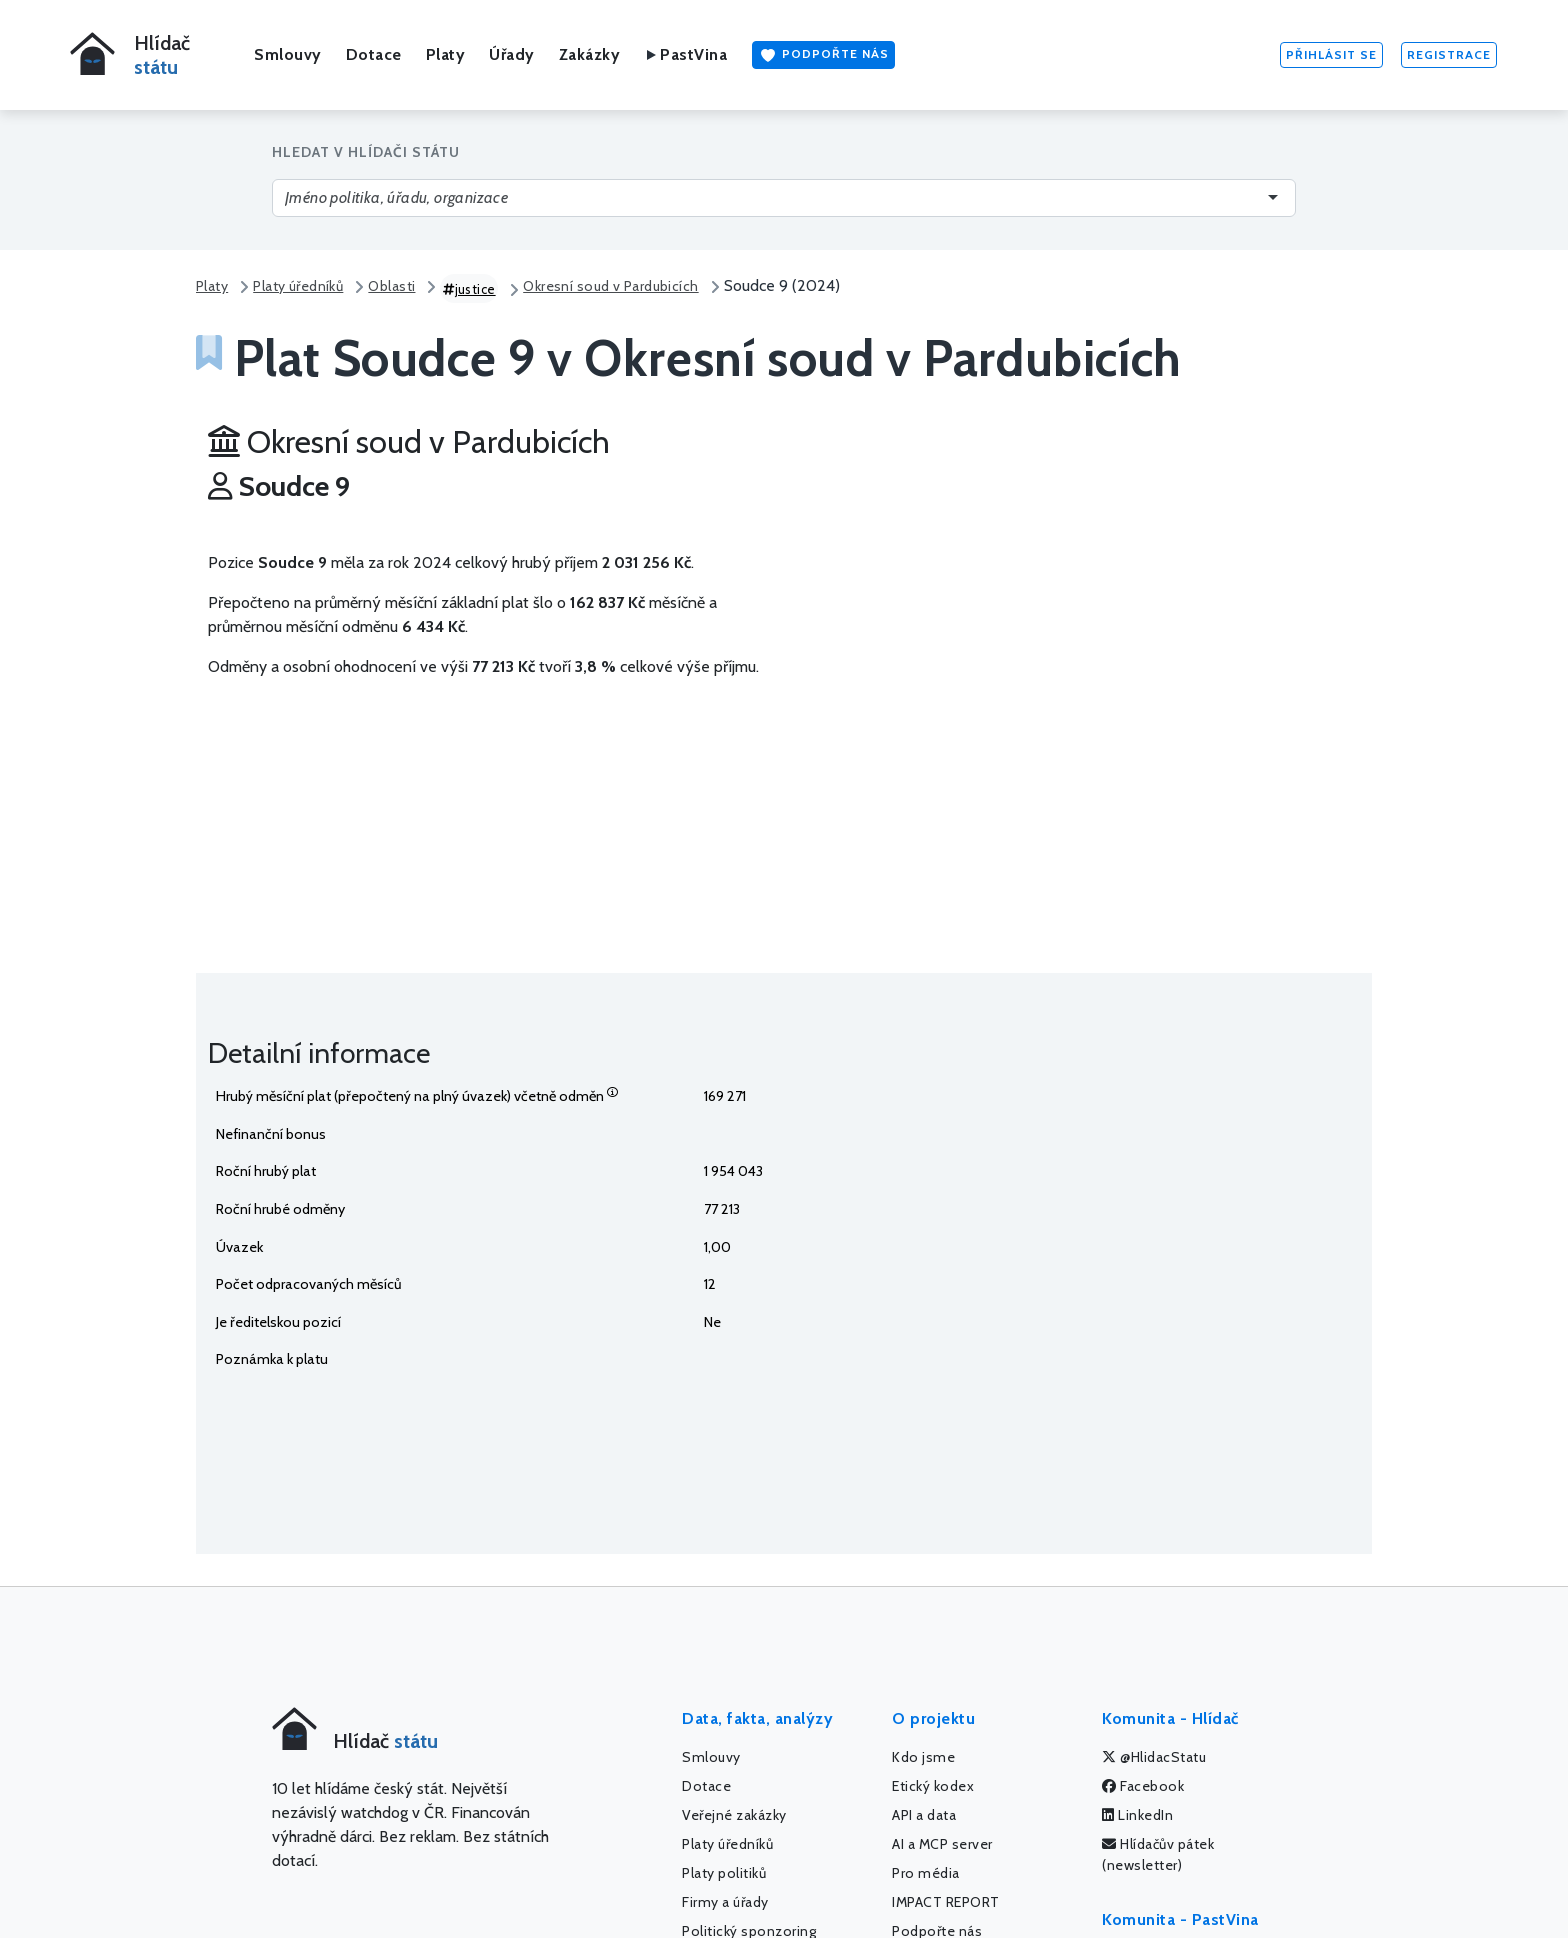  Describe the element at coordinates (469, 289) in the screenshot. I see `justice` at that location.